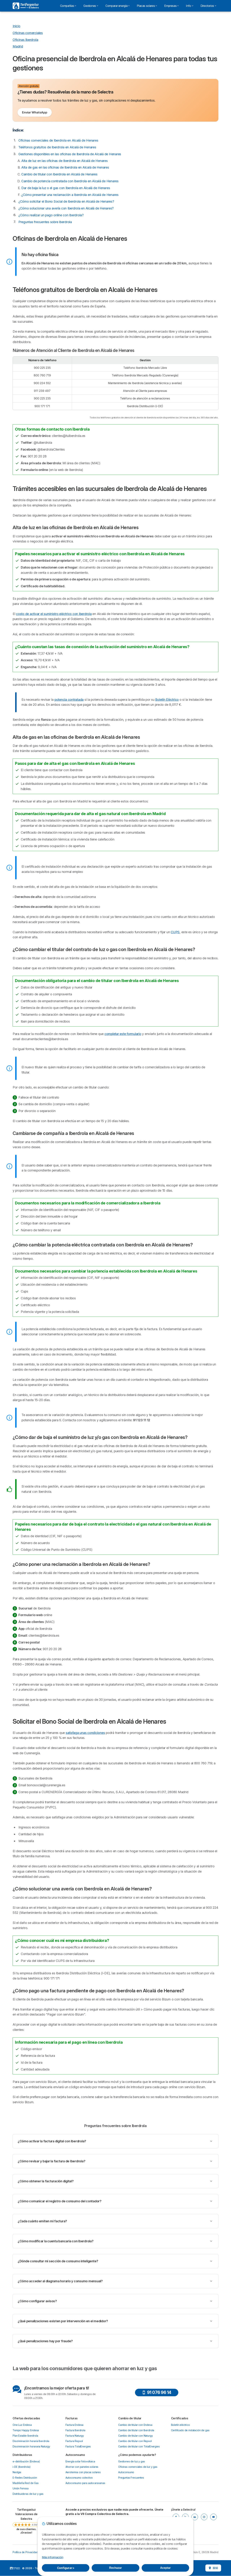 The width and height of the screenshot is (231, 2576). Describe the element at coordinates (136, 2430) in the screenshot. I see `Cambio de titular con Iberdrola` at that location.